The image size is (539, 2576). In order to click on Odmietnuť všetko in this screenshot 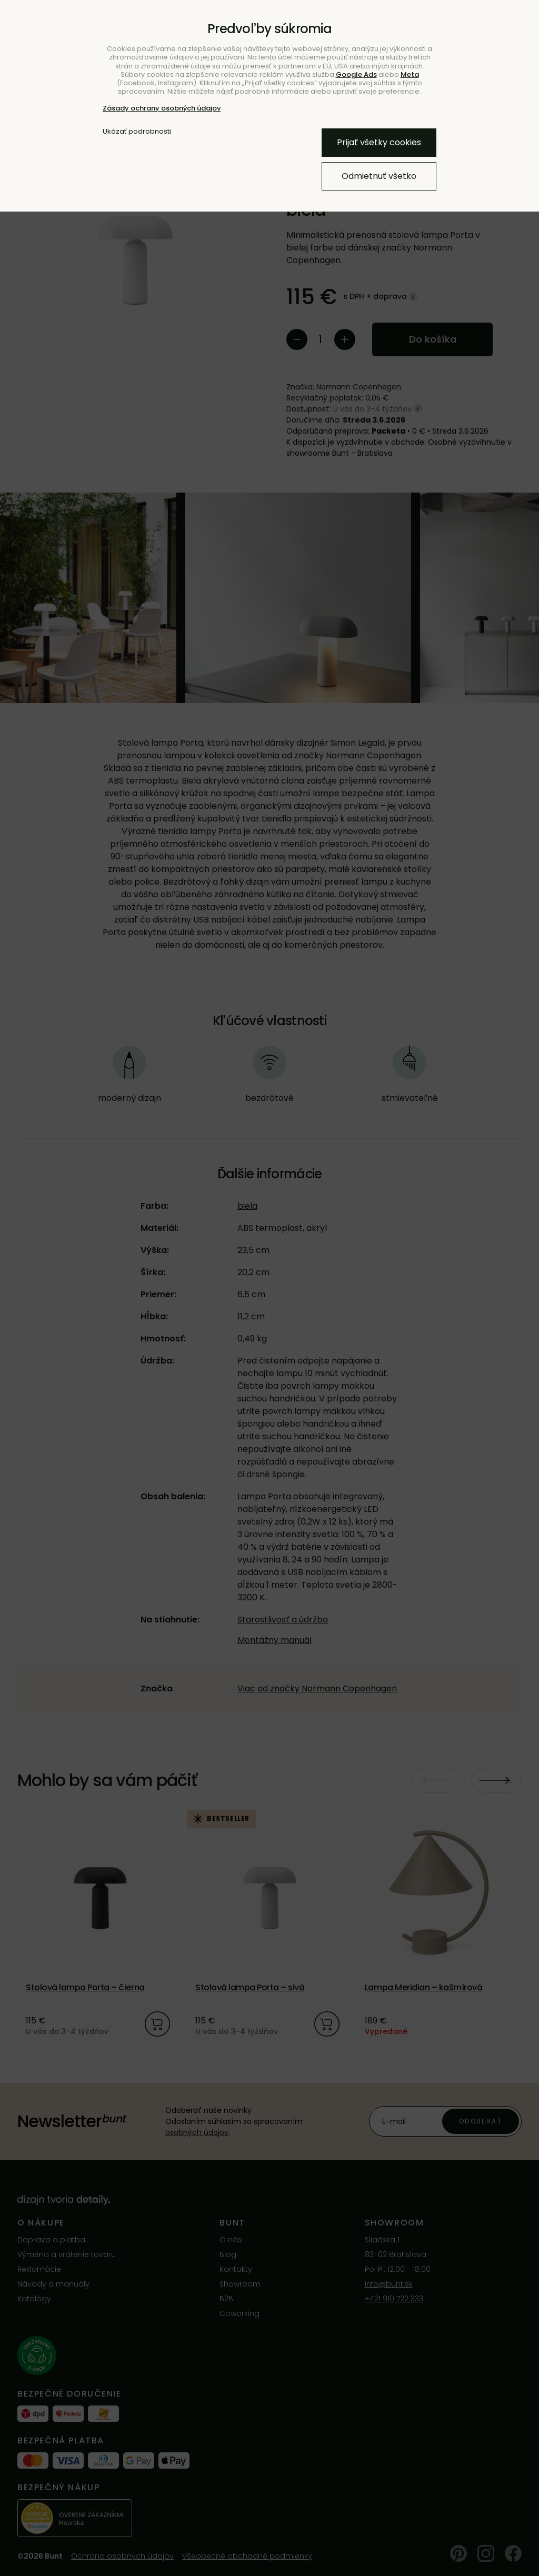, I will do `click(379, 176)`.